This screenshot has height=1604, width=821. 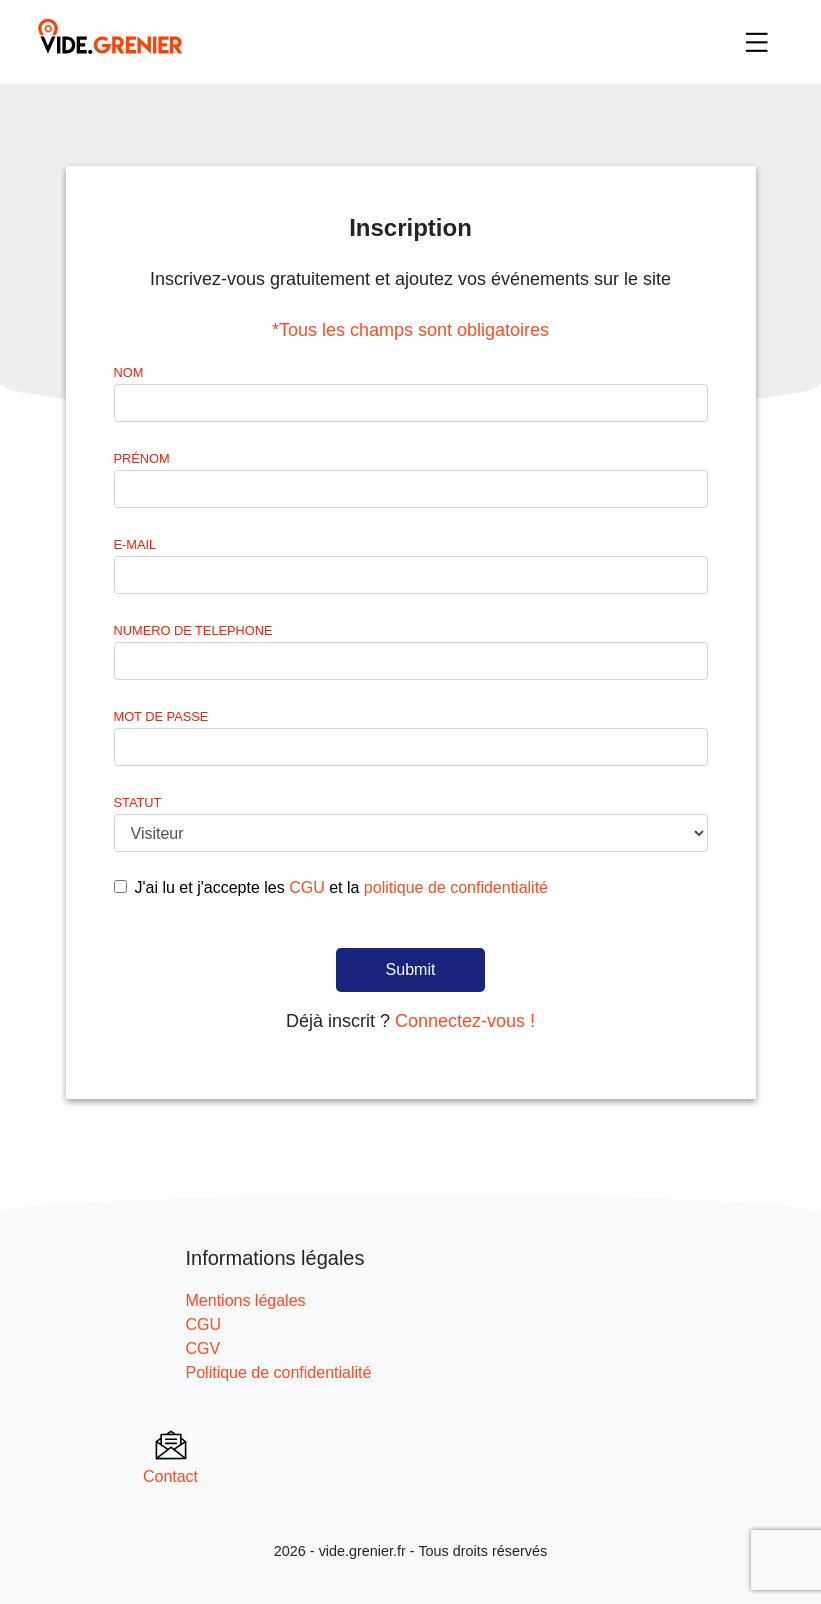 What do you see at coordinates (246, 1300) in the screenshot?
I see `Mentions légales` at bounding box center [246, 1300].